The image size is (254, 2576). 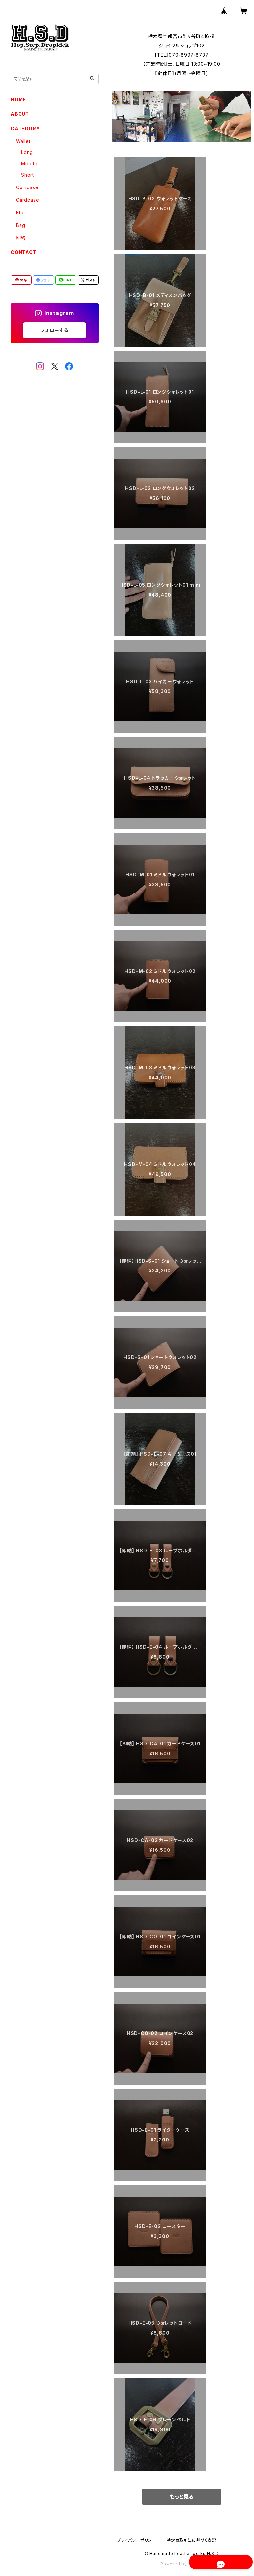 What do you see at coordinates (29, 163) in the screenshot?
I see `Middle` at bounding box center [29, 163].